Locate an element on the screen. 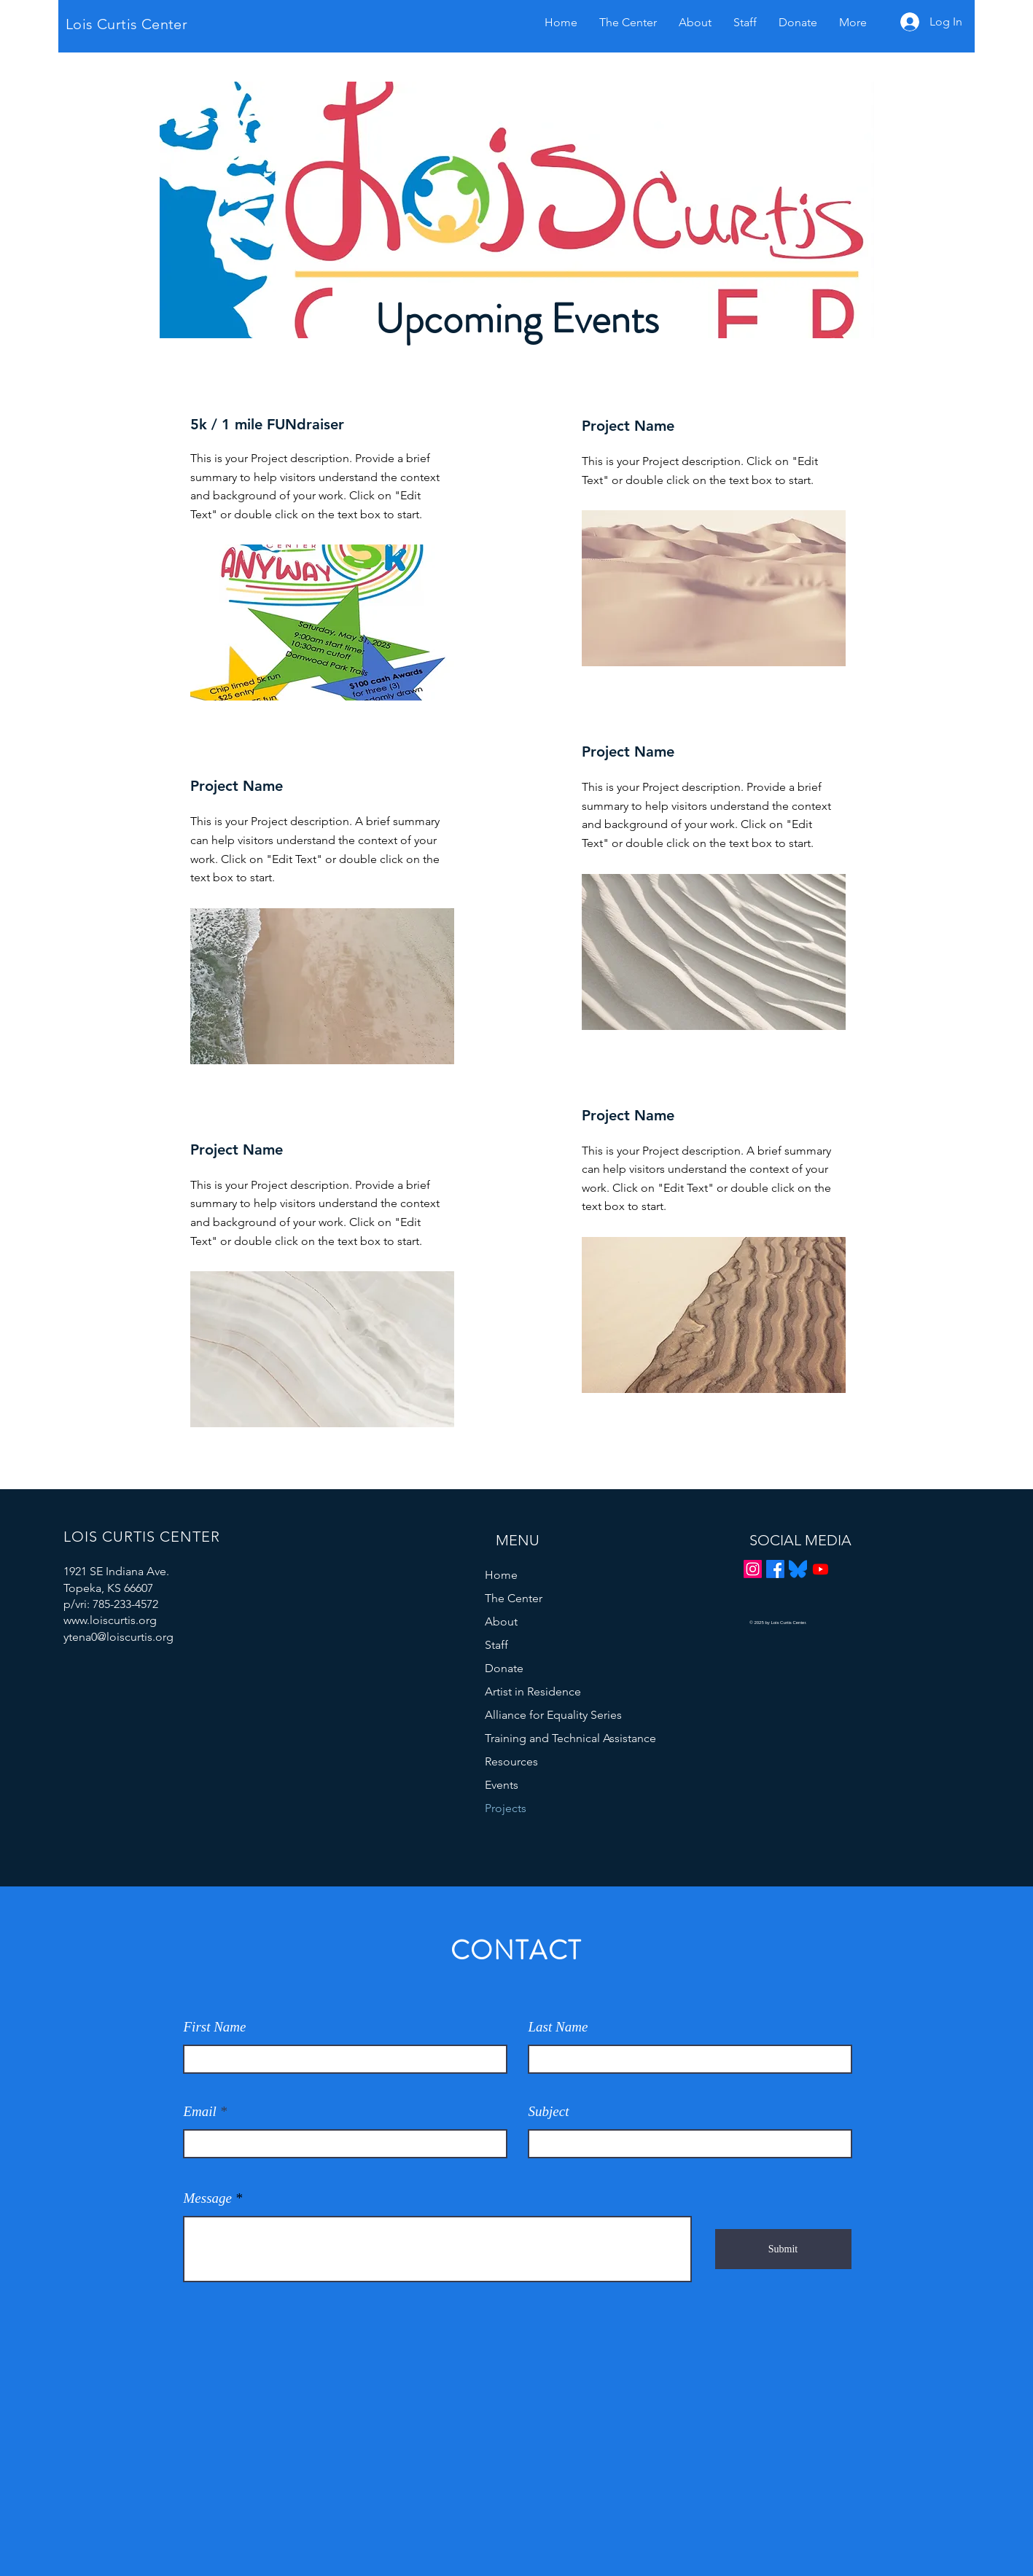 This screenshot has height=2576, width=1033. First Name is located at coordinates (215, 2027).